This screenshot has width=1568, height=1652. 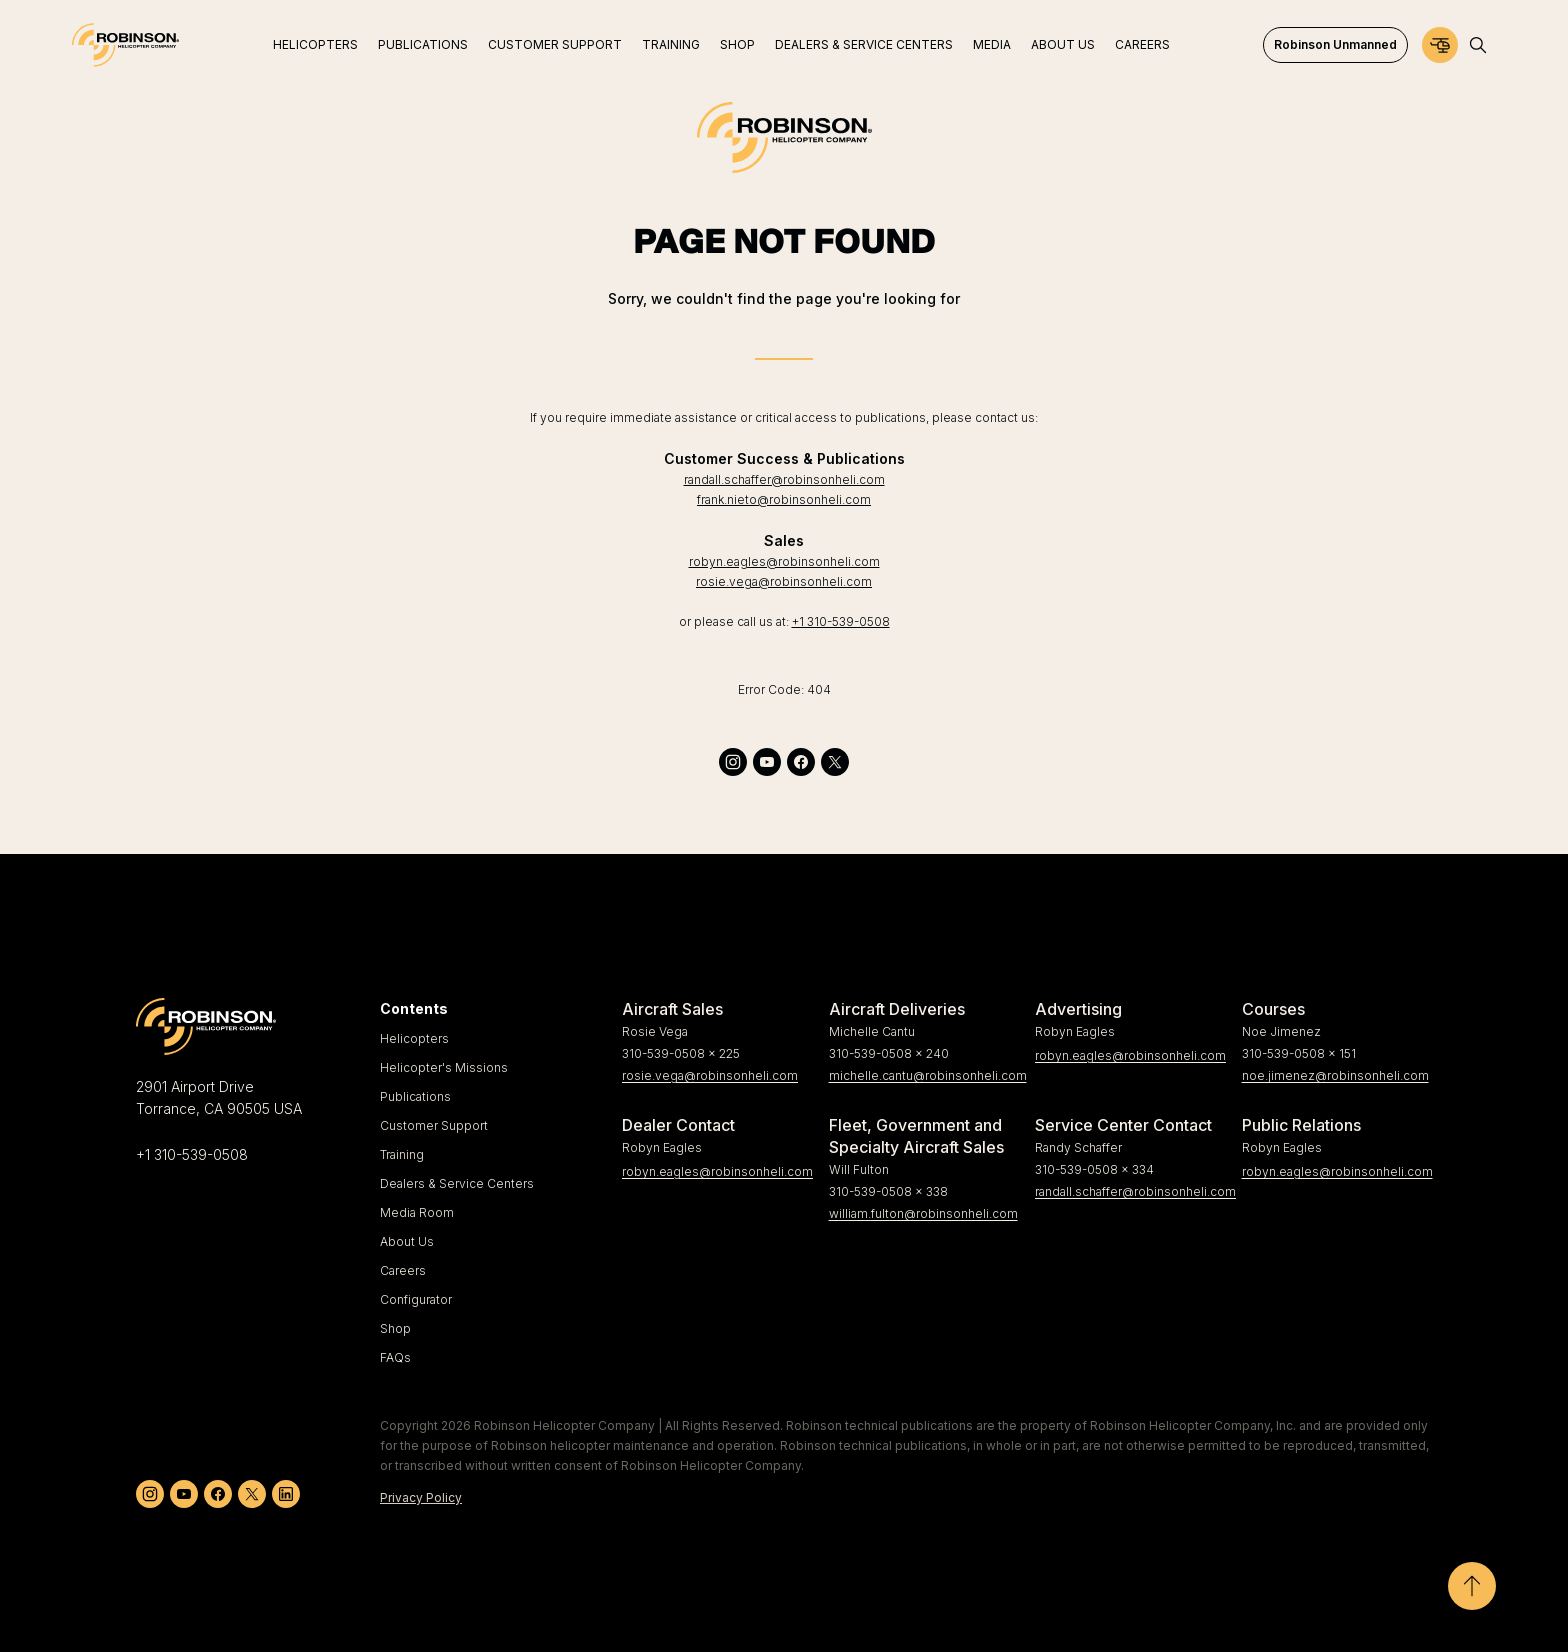 I want to click on [twitter], so click(x=835, y=762).